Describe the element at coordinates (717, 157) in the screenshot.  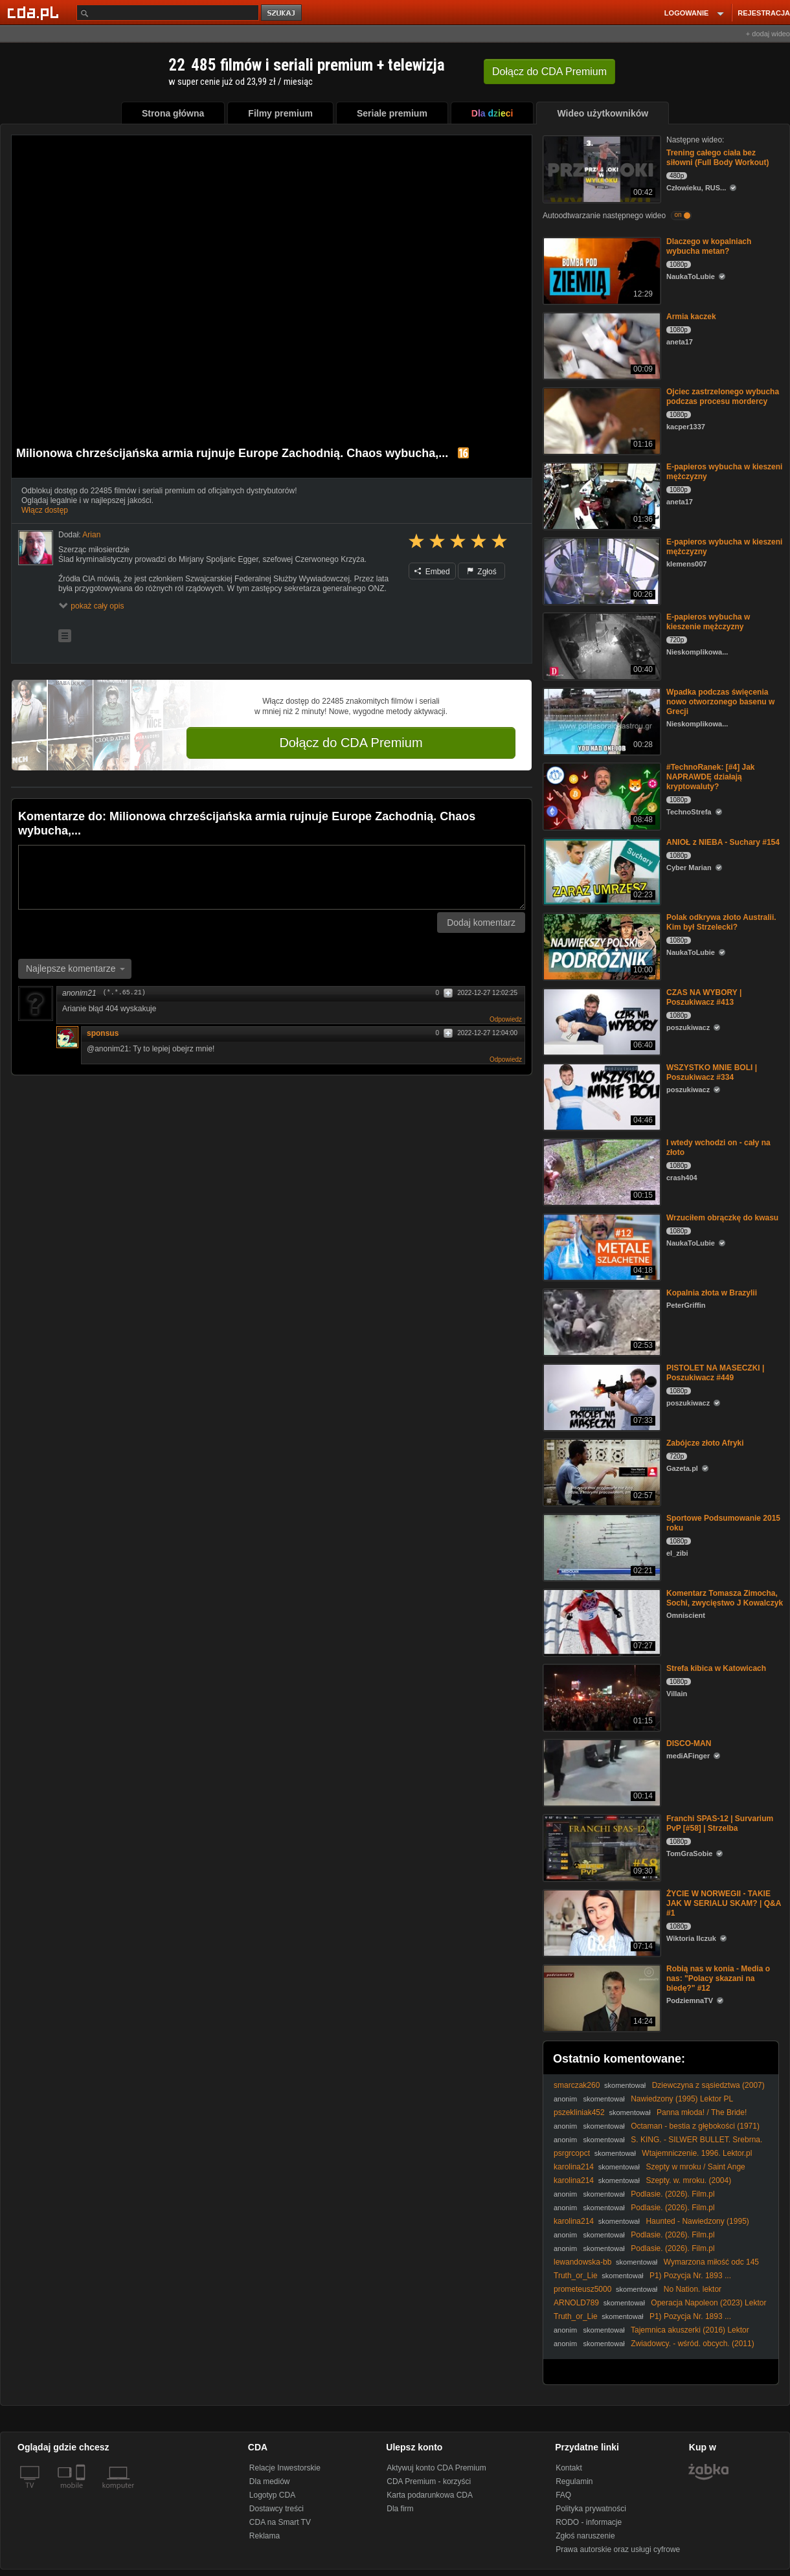
I see `Trening całego ciała bez siłowni (Full Body Workout)` at that location.